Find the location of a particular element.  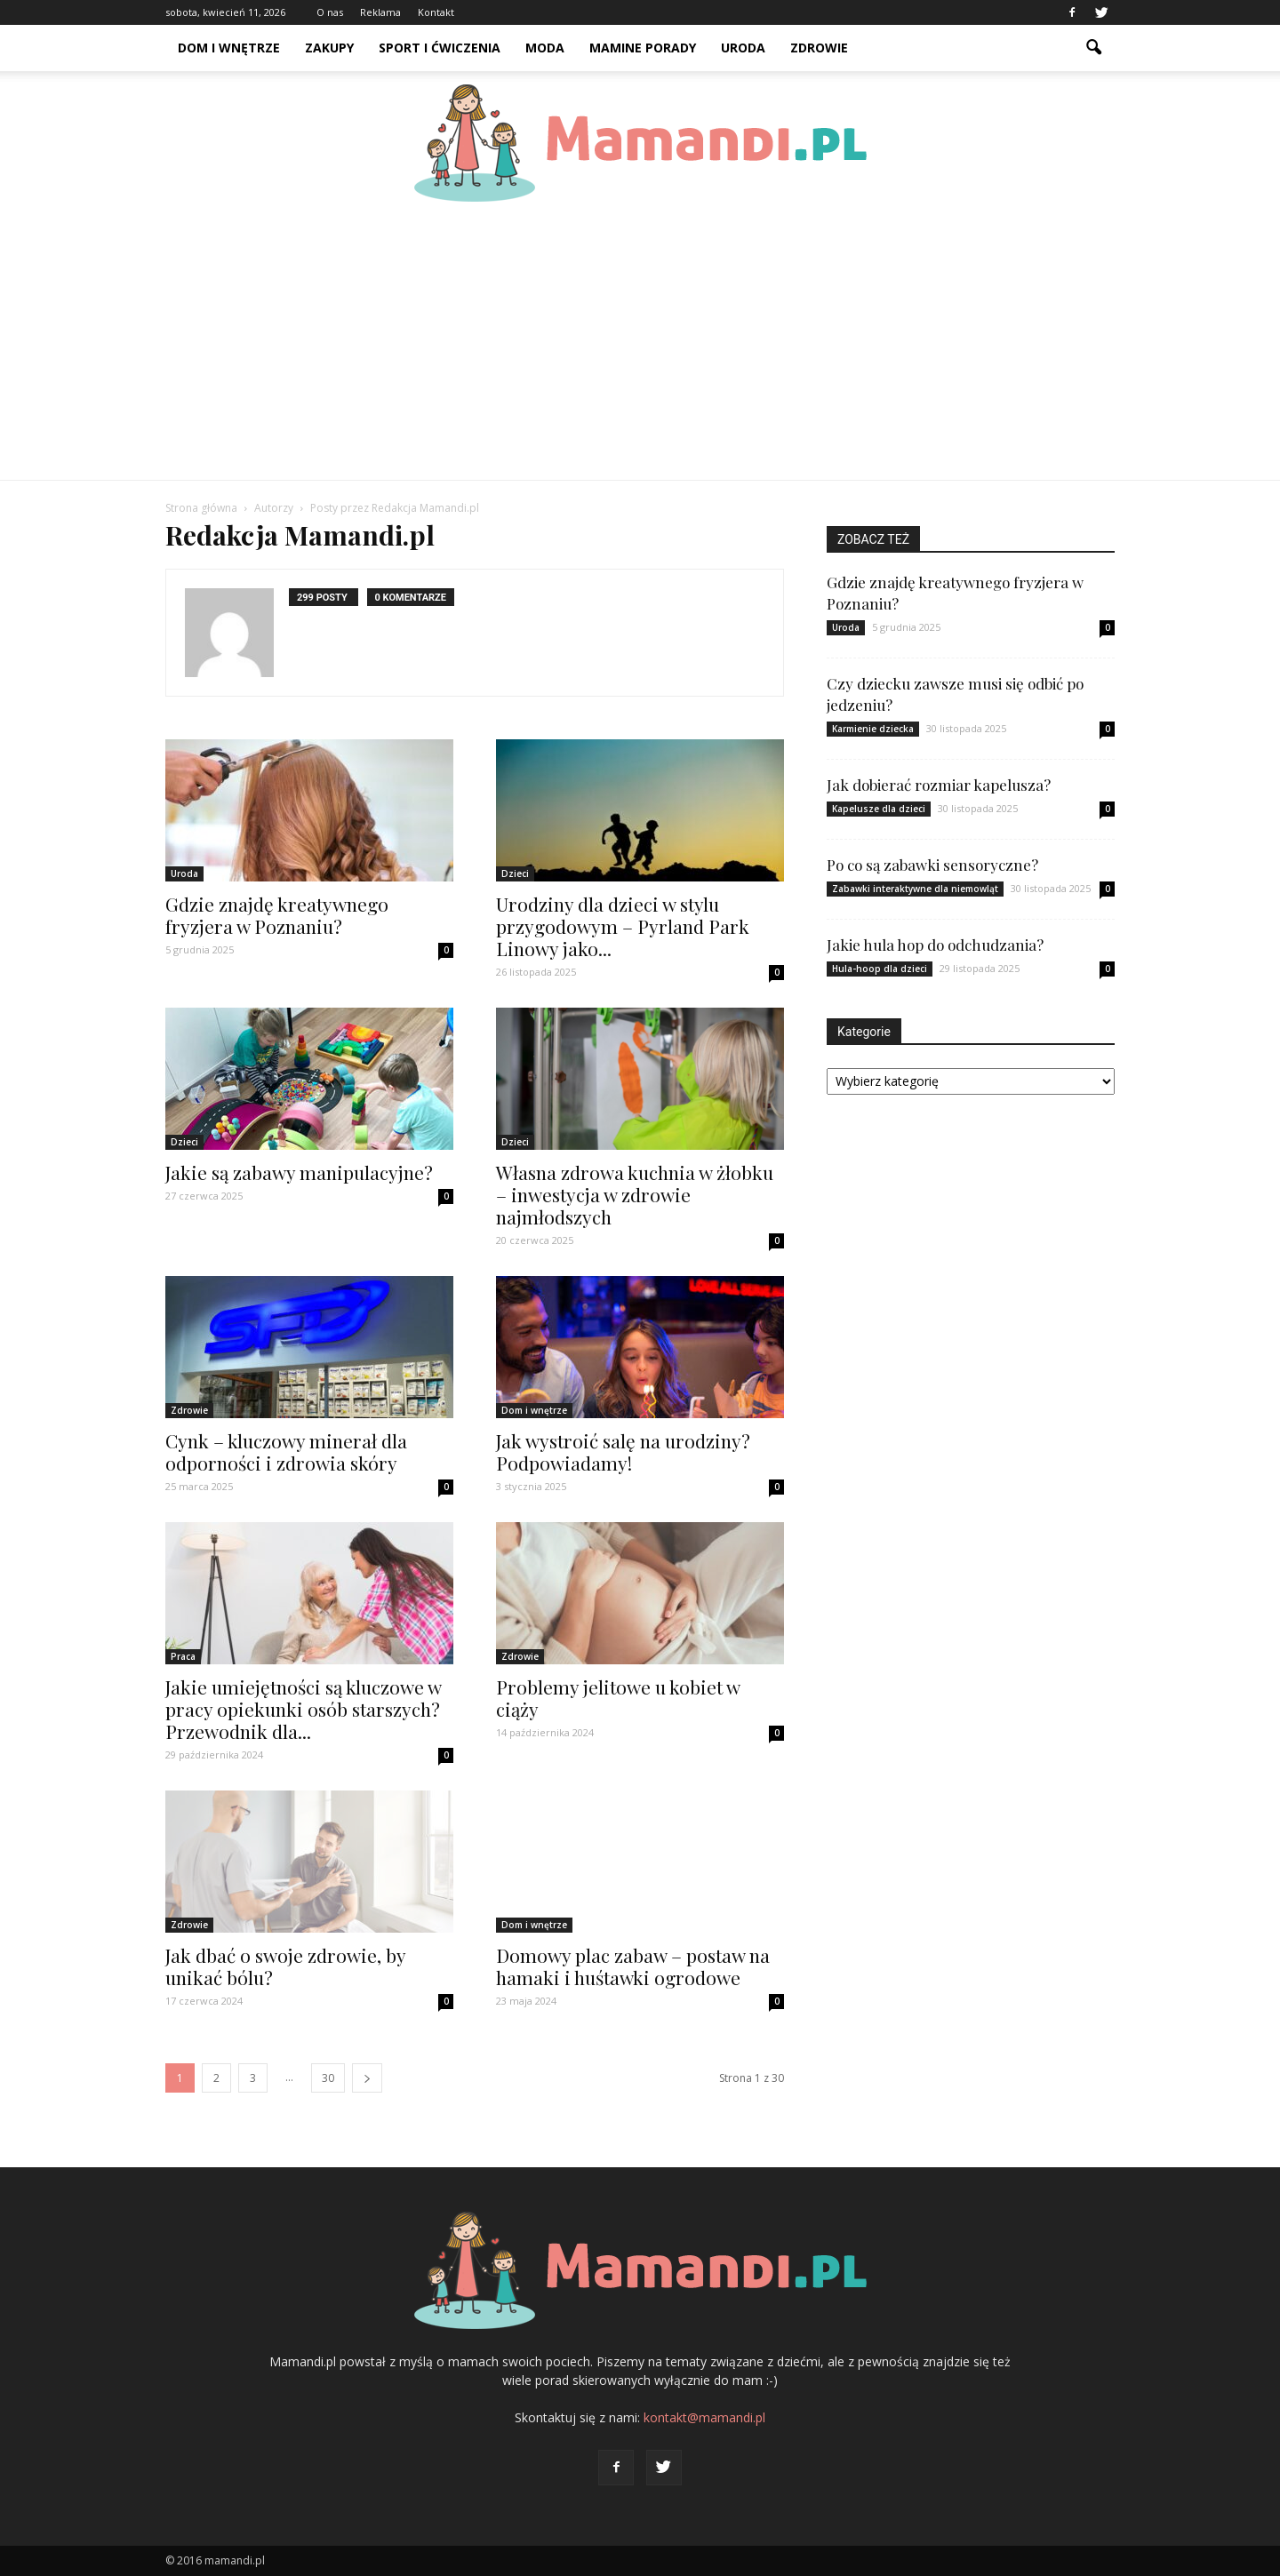

Hula-hoop dla dzieci is located at coordinates (879, 968).